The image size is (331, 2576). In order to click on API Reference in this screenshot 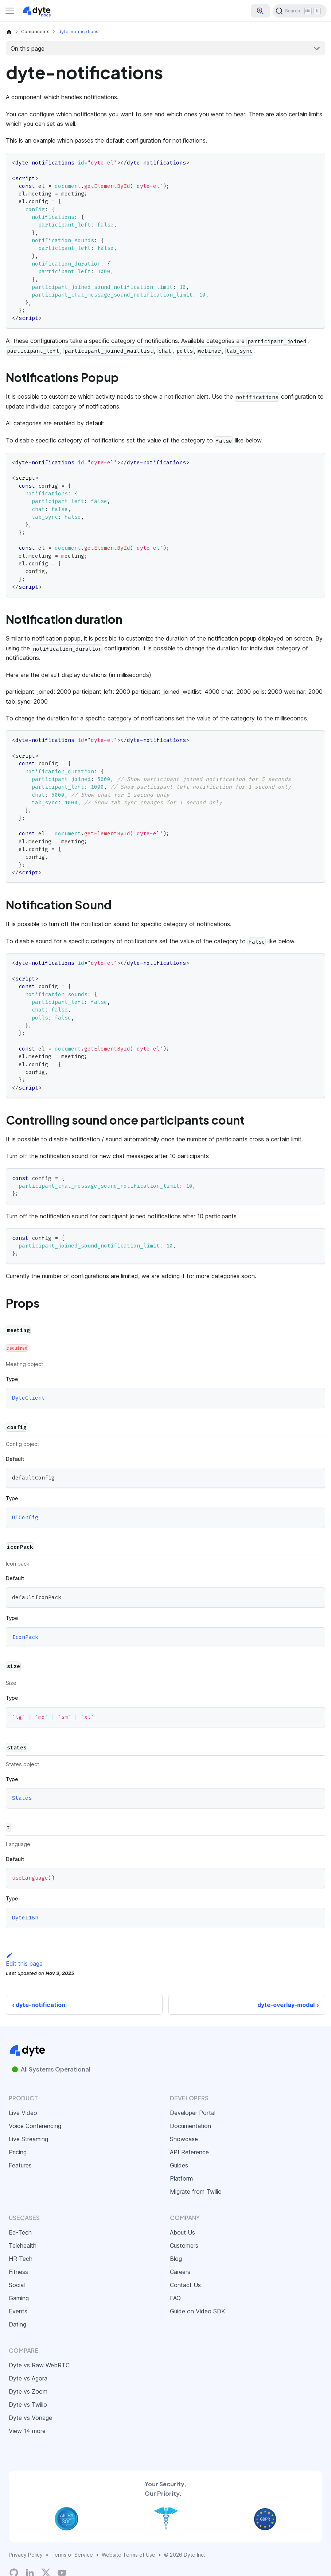, I will do `click(189, 2152)`.